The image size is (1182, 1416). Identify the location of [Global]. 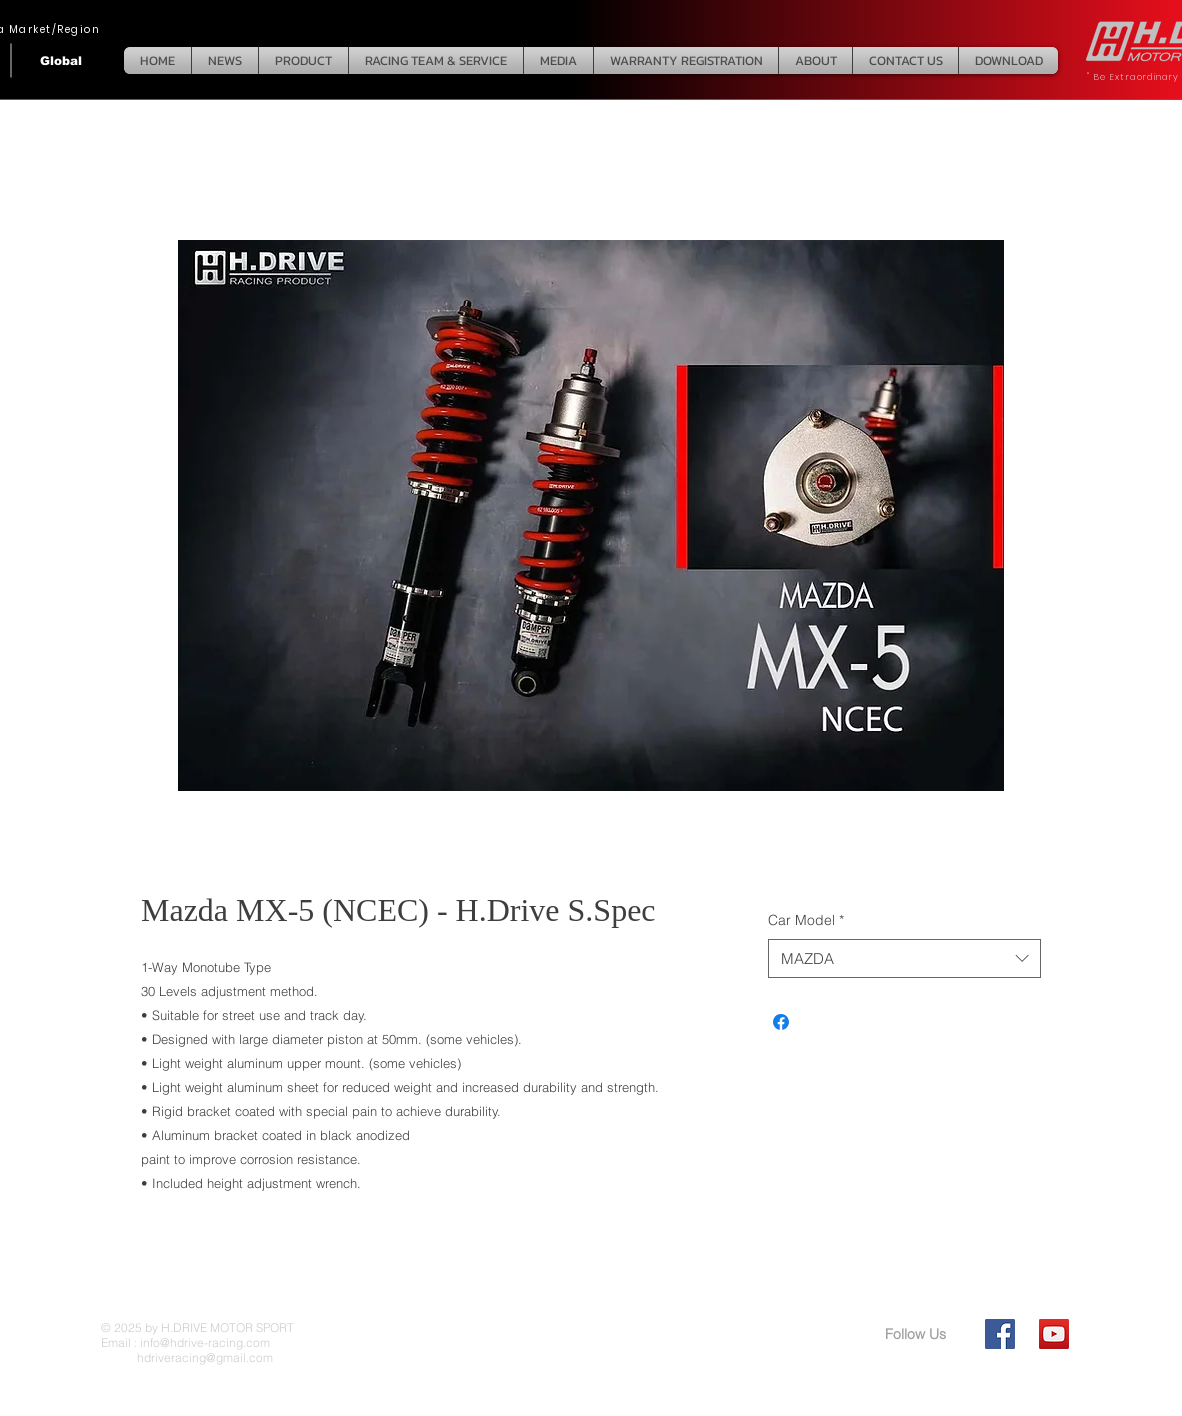
(61, 60).